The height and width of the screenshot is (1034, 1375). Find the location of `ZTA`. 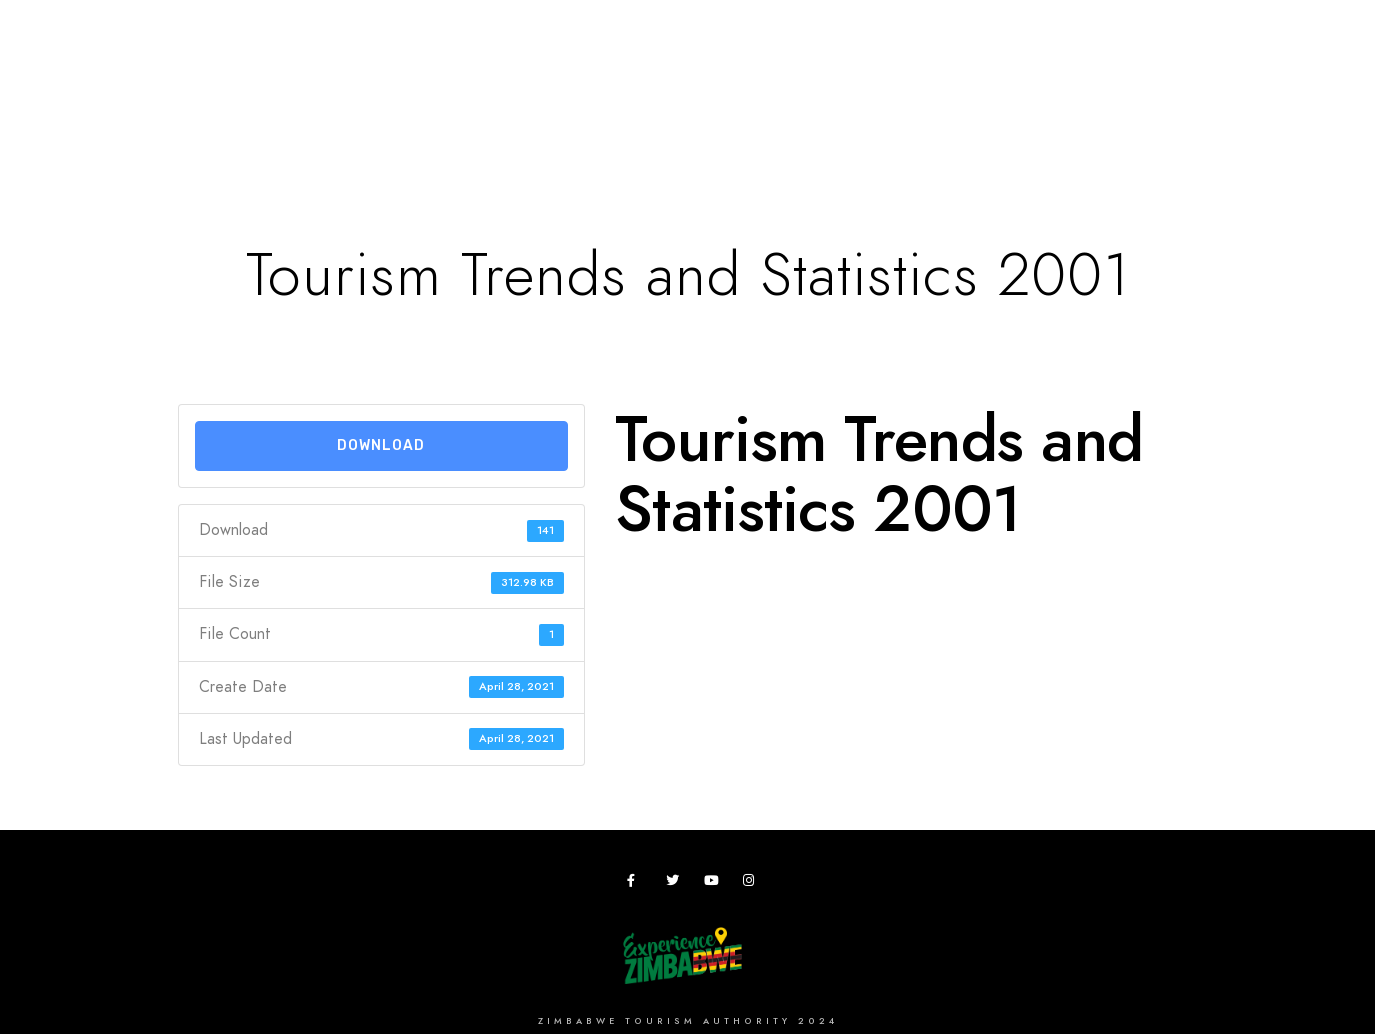

ZTA is located at coordinates (988, 82).